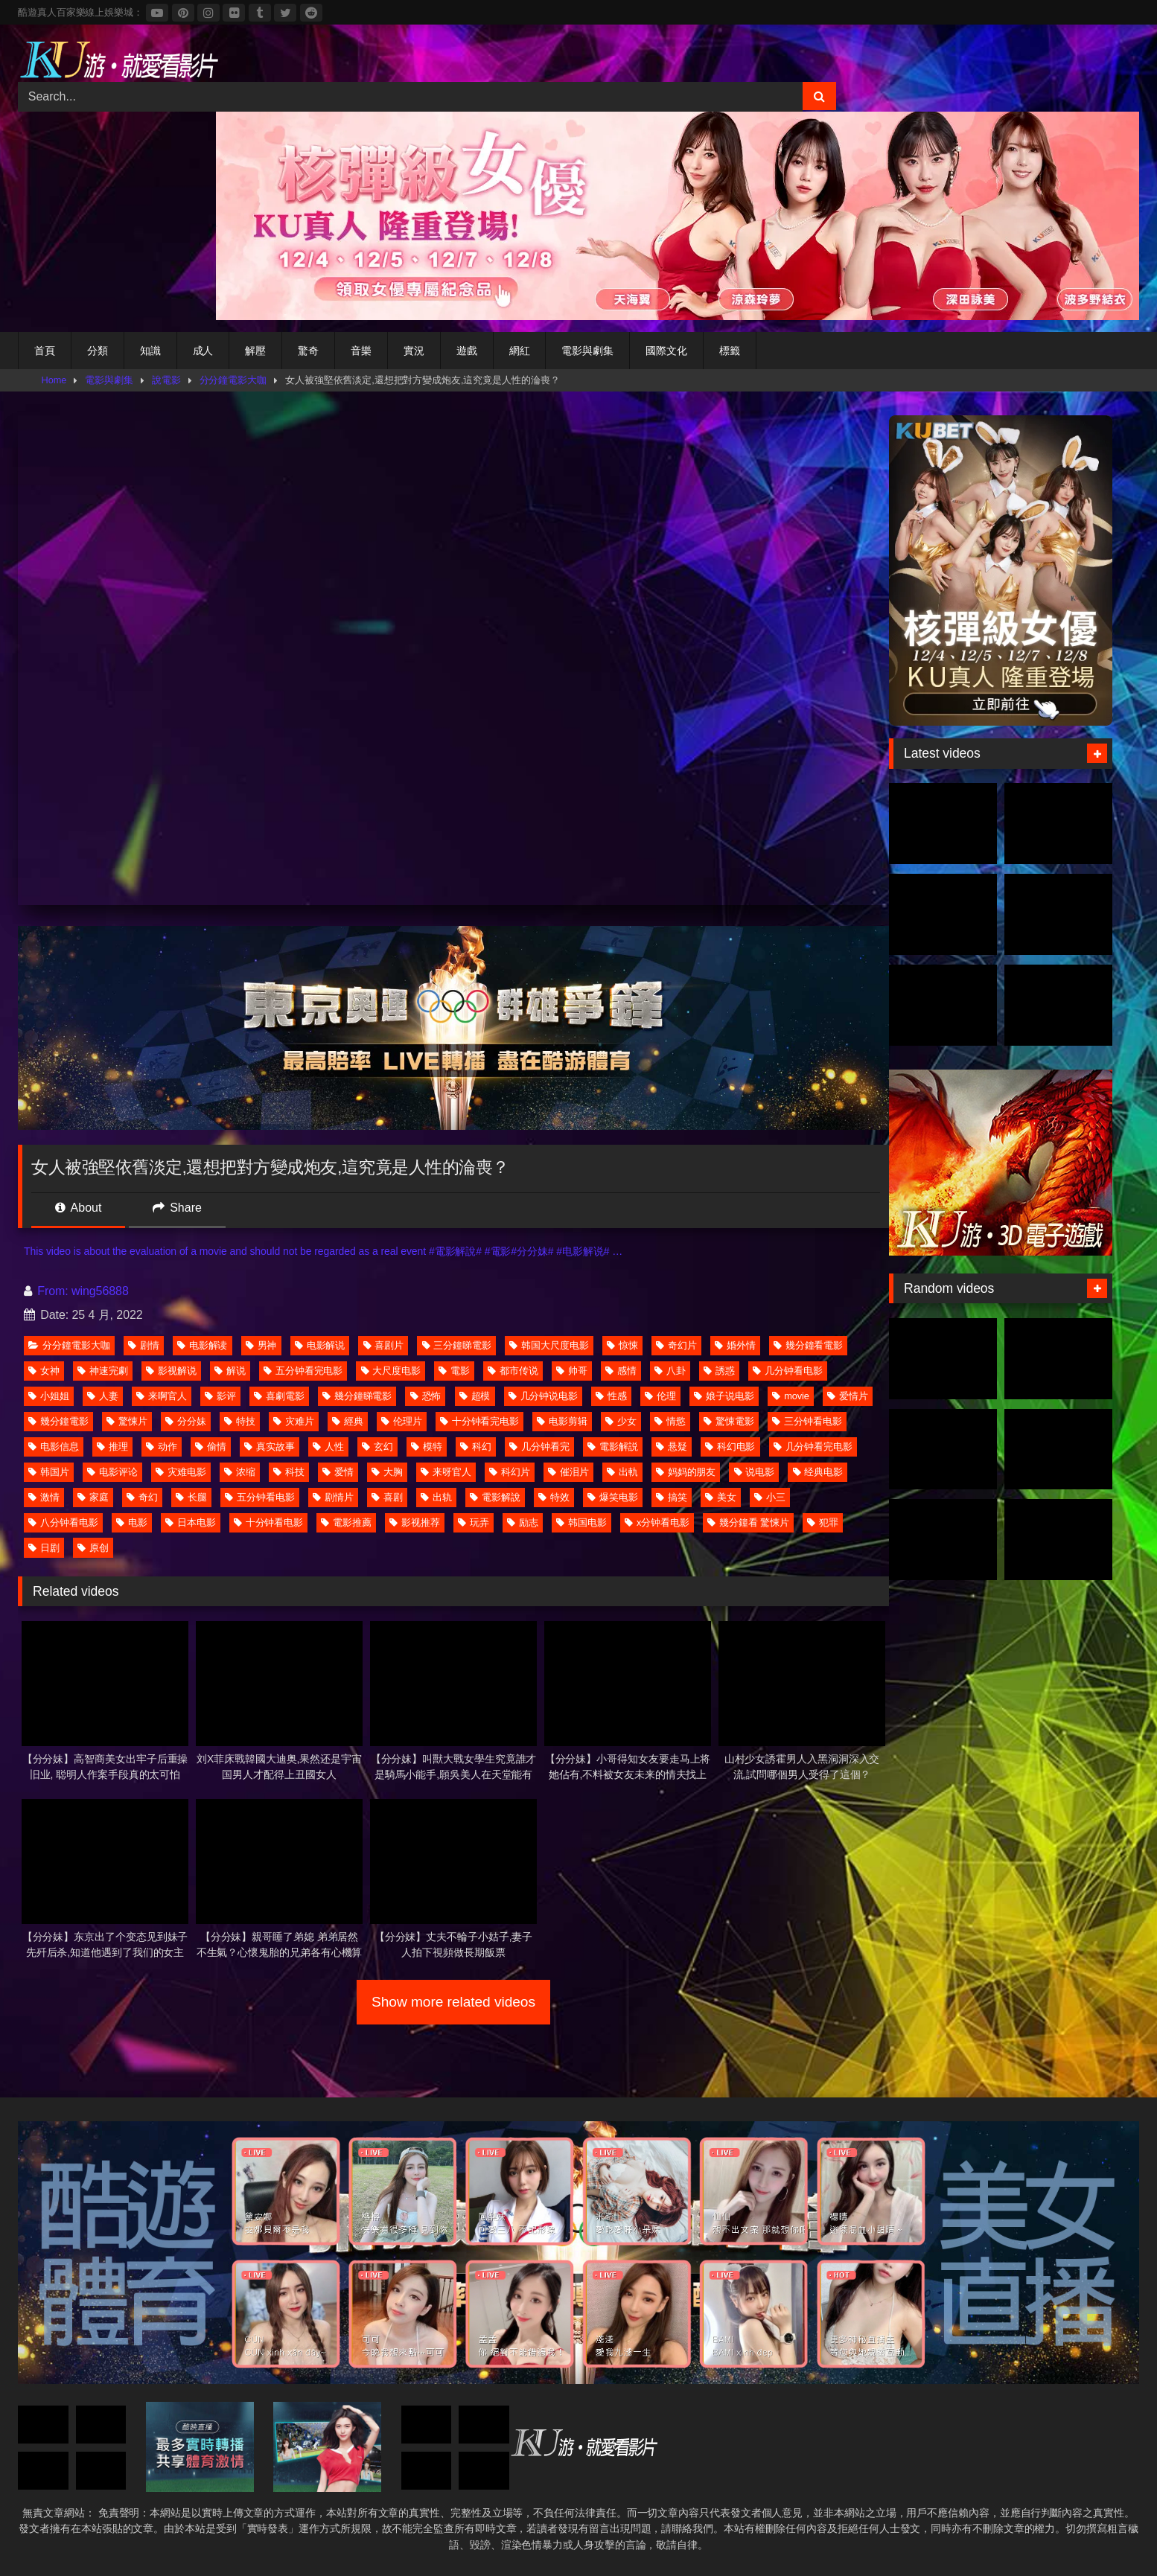 This screenshot has width=1157, height=2576. What do you see at coordinates (391, 1370) in the screenshot?
I see `大尺度电影` at bounding box center [391, 1370].